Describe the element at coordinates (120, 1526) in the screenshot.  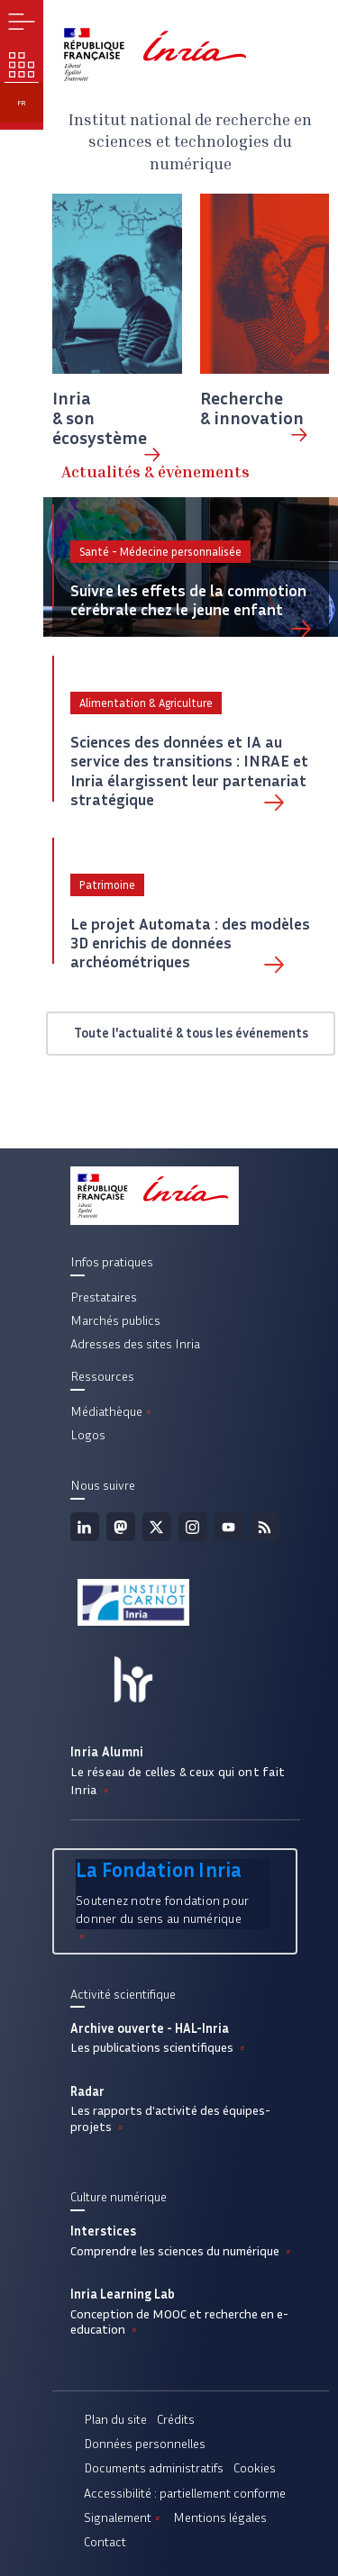
I see `Mastodon` at that location.